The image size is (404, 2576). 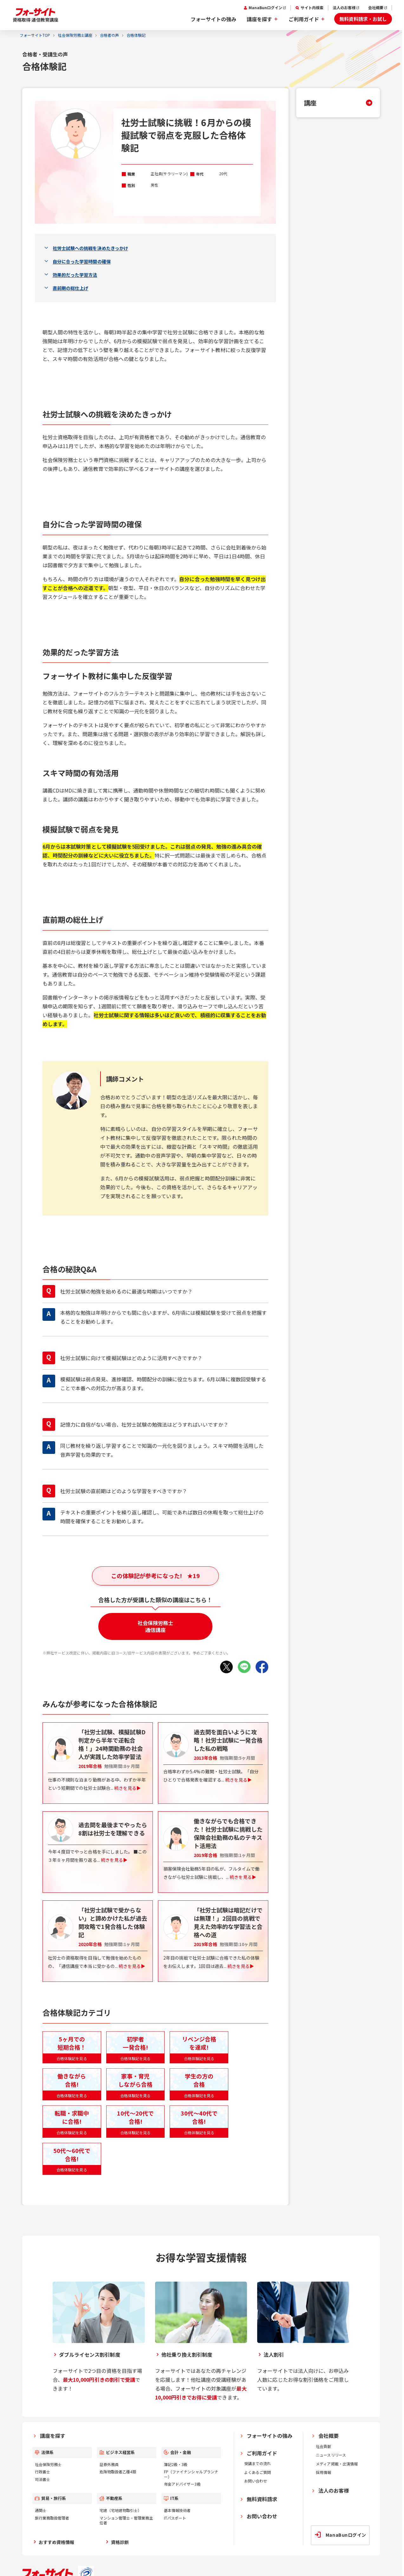 What do you see at coordinates (375, 8) in the screenshot?
I see `会社概要` at bounding box center [375, 8].